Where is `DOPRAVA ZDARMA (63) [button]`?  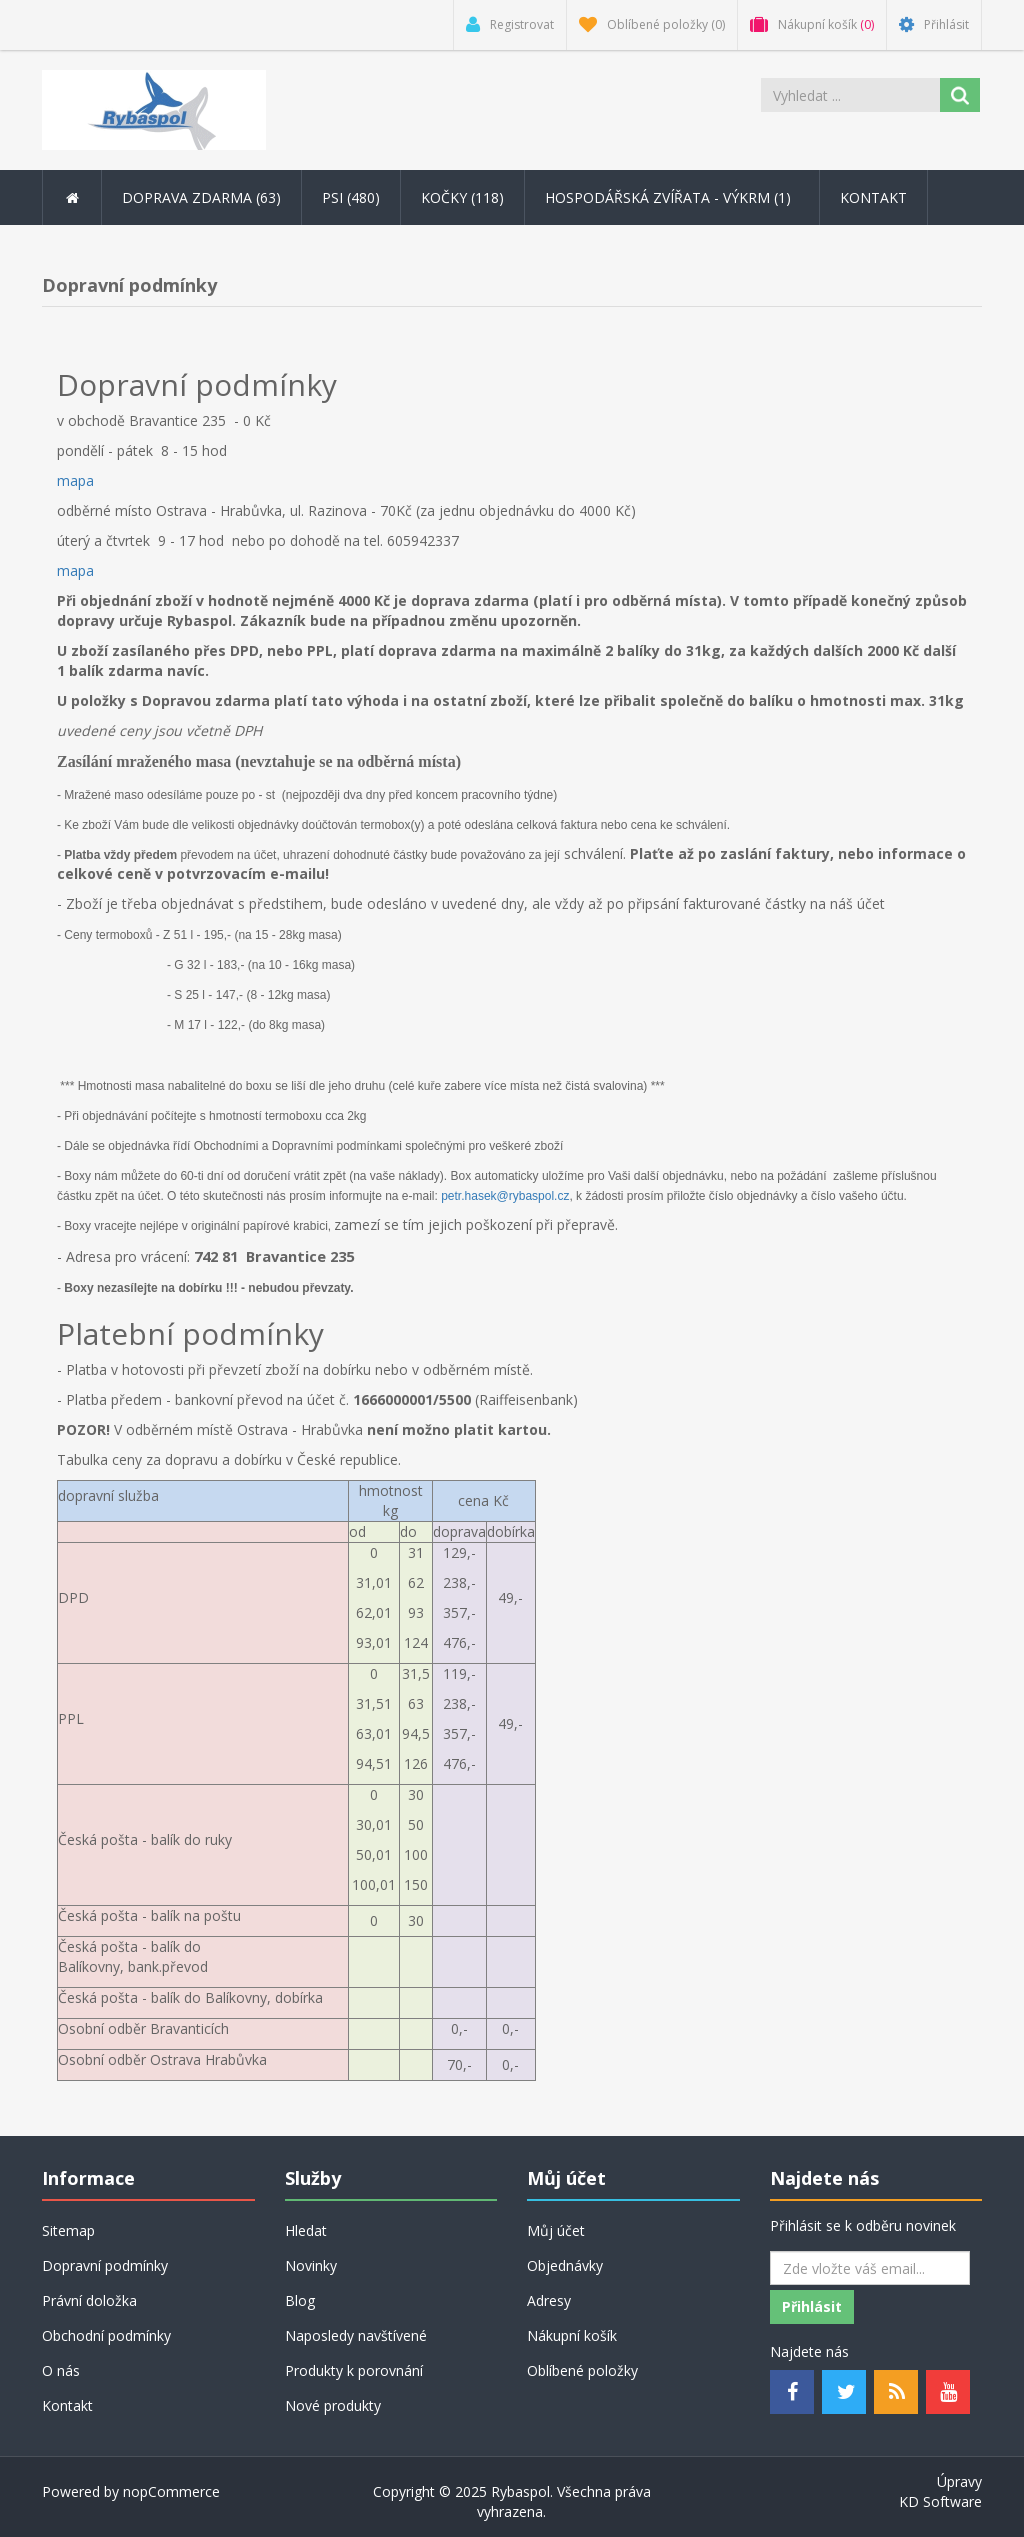
DOPRAVA ZDARMA (63) [button] is located at coordinates (201, 197).